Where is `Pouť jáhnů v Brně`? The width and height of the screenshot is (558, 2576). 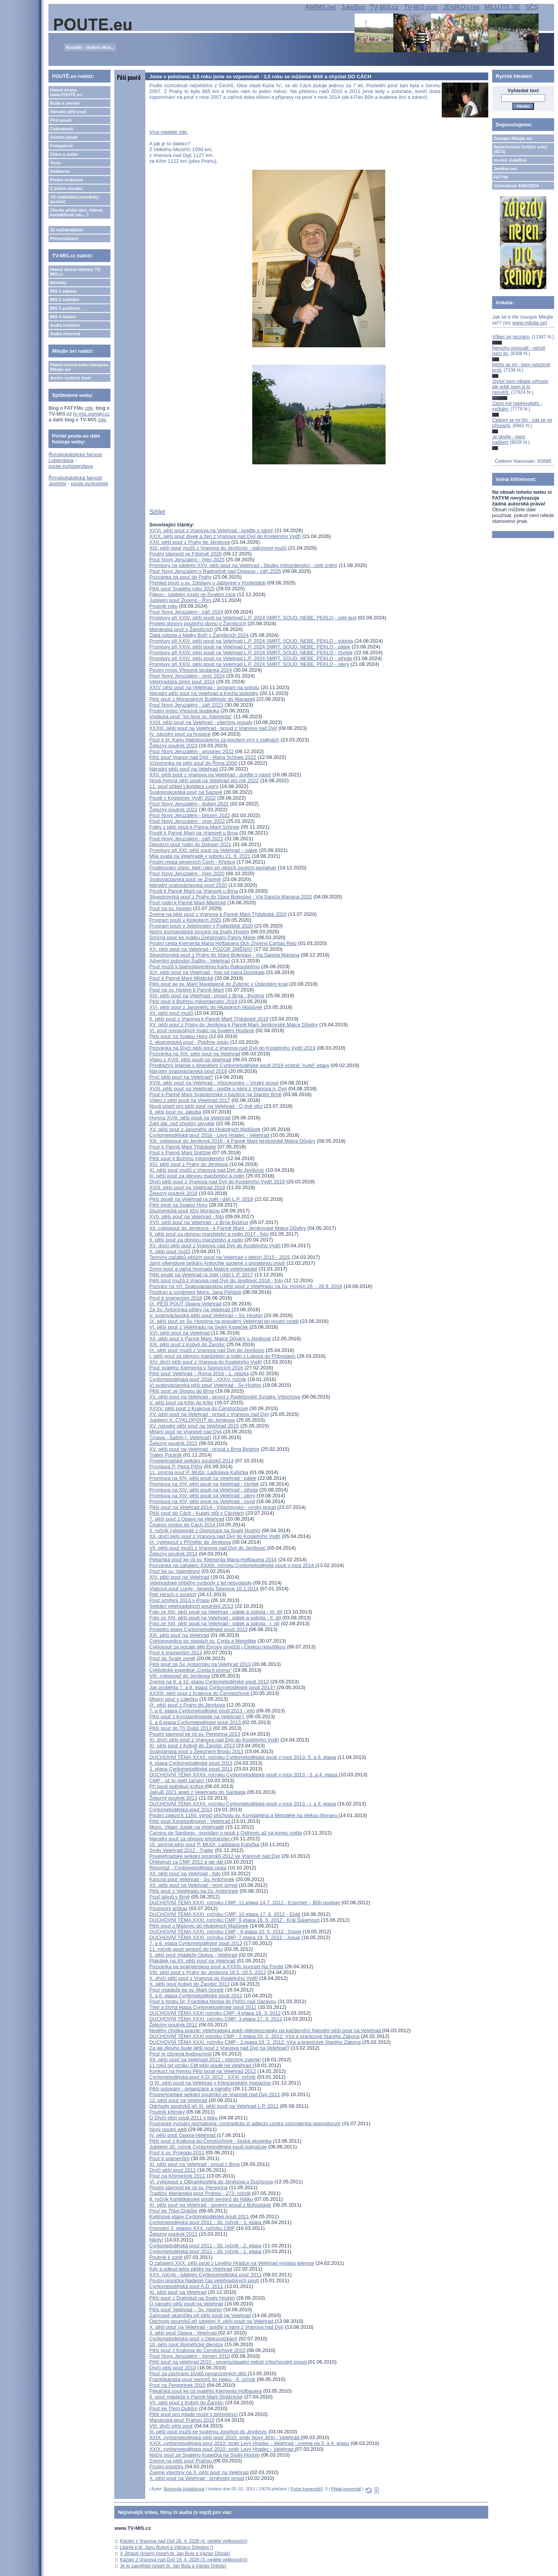 Pouť jáhnů v Brně is located at coordinates (169, 1897).